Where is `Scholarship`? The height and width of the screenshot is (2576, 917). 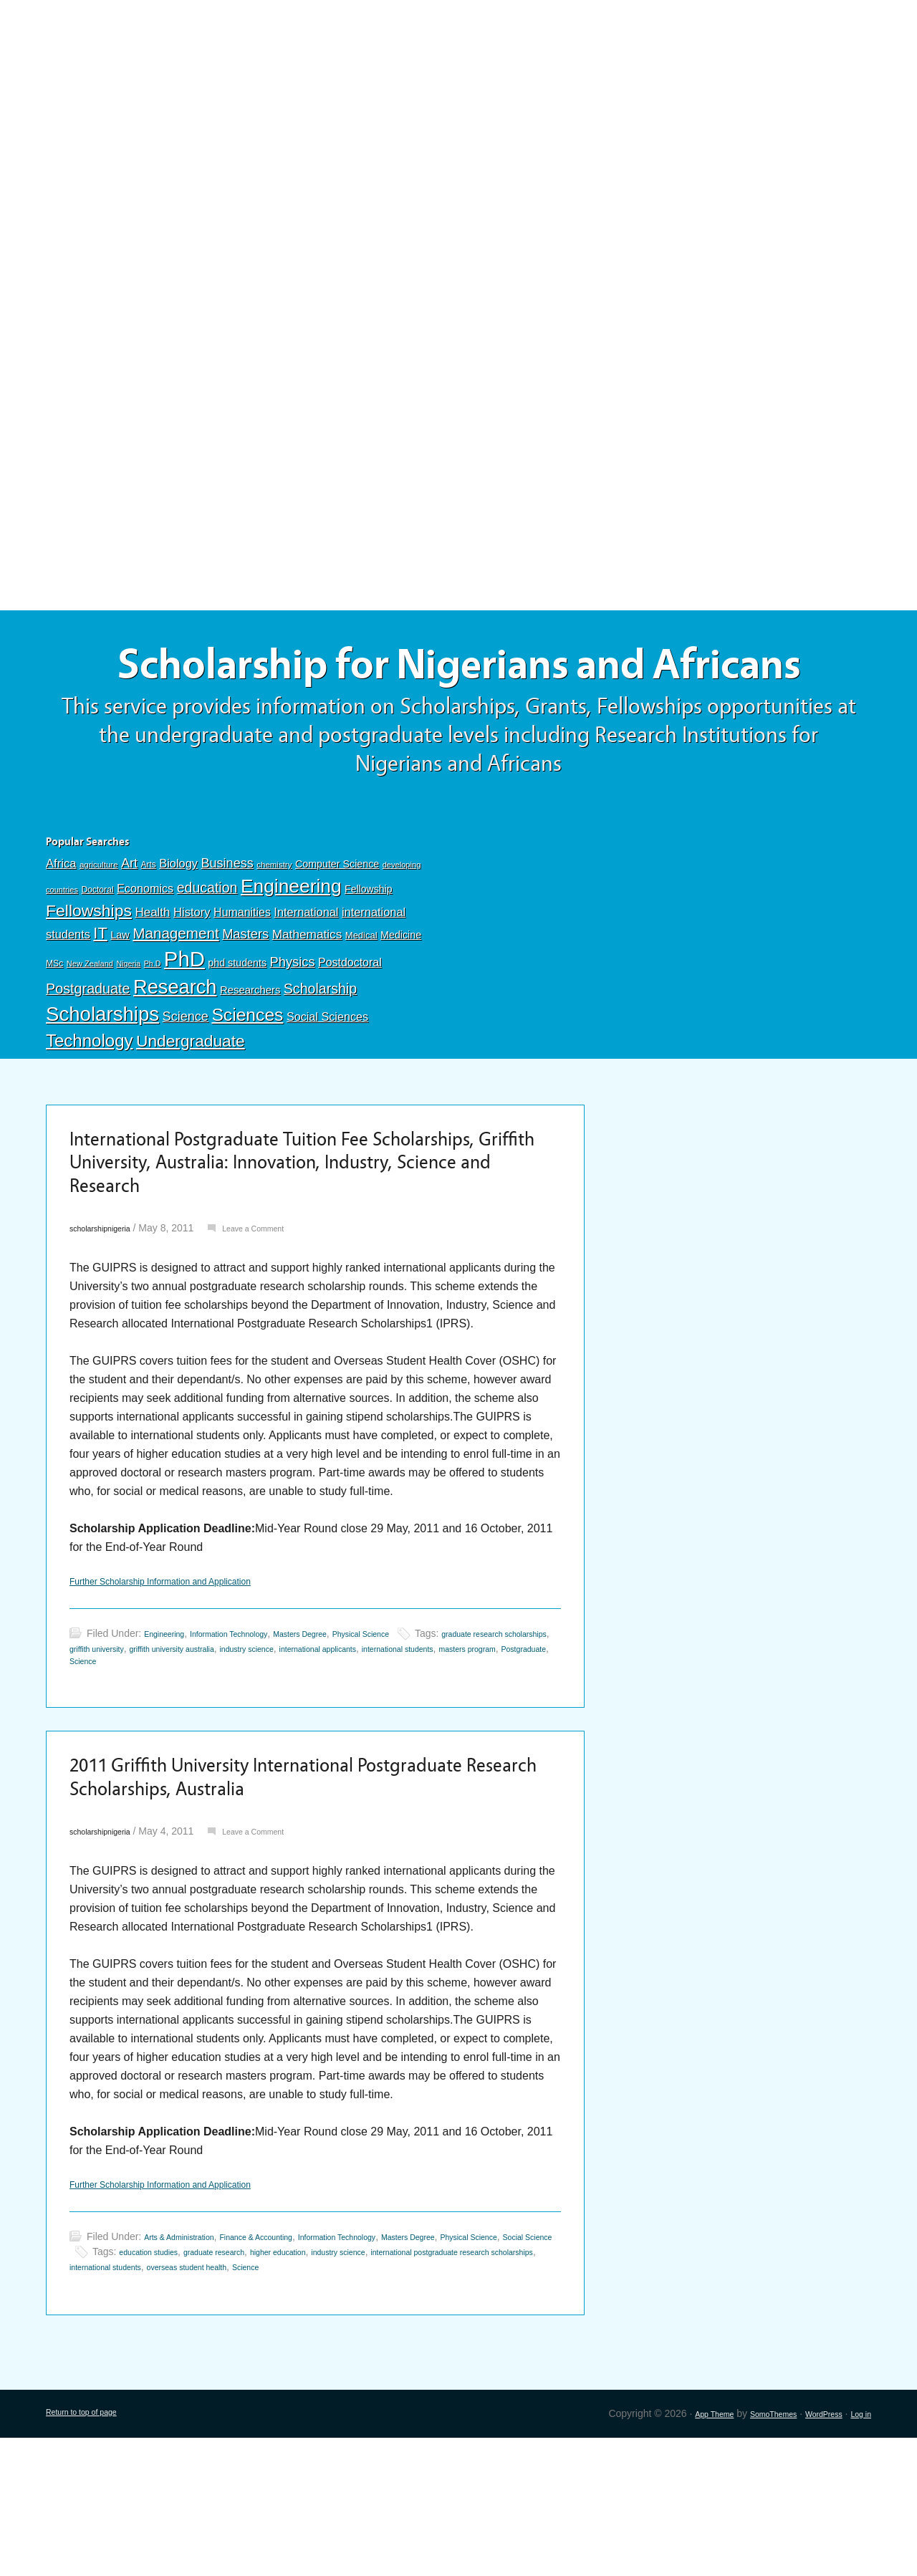
Scholarship is located at coordinates (320, 1060).